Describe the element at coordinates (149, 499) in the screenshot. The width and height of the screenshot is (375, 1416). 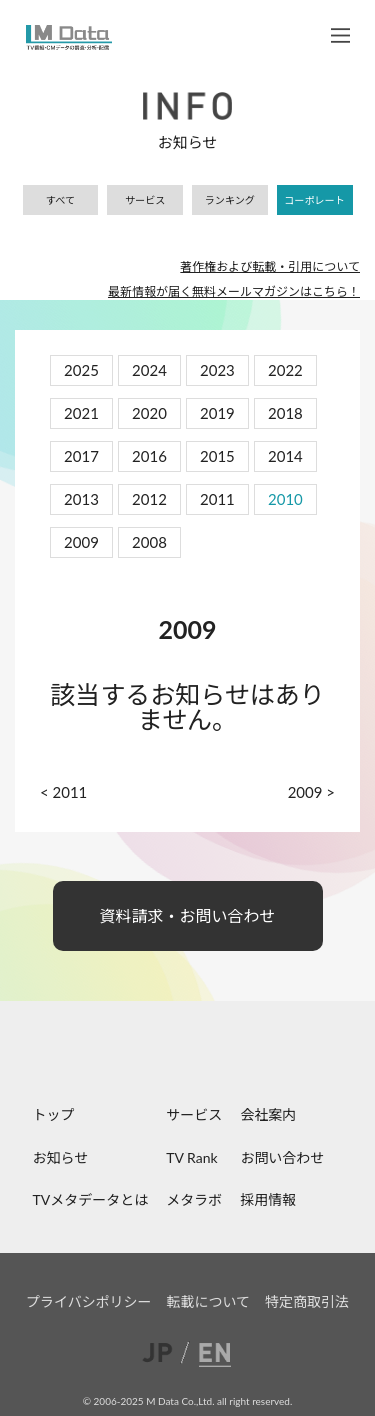
I see `2012` at that location.